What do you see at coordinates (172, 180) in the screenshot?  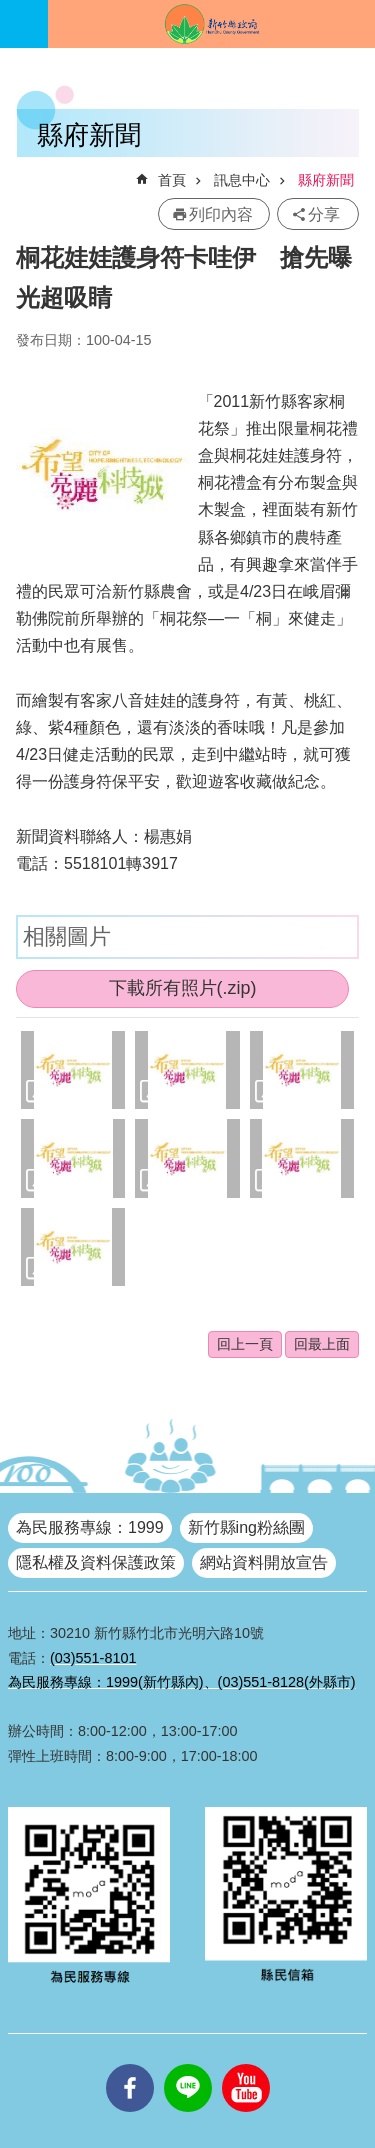 I see `首頁` at bounding box center [172, 180].